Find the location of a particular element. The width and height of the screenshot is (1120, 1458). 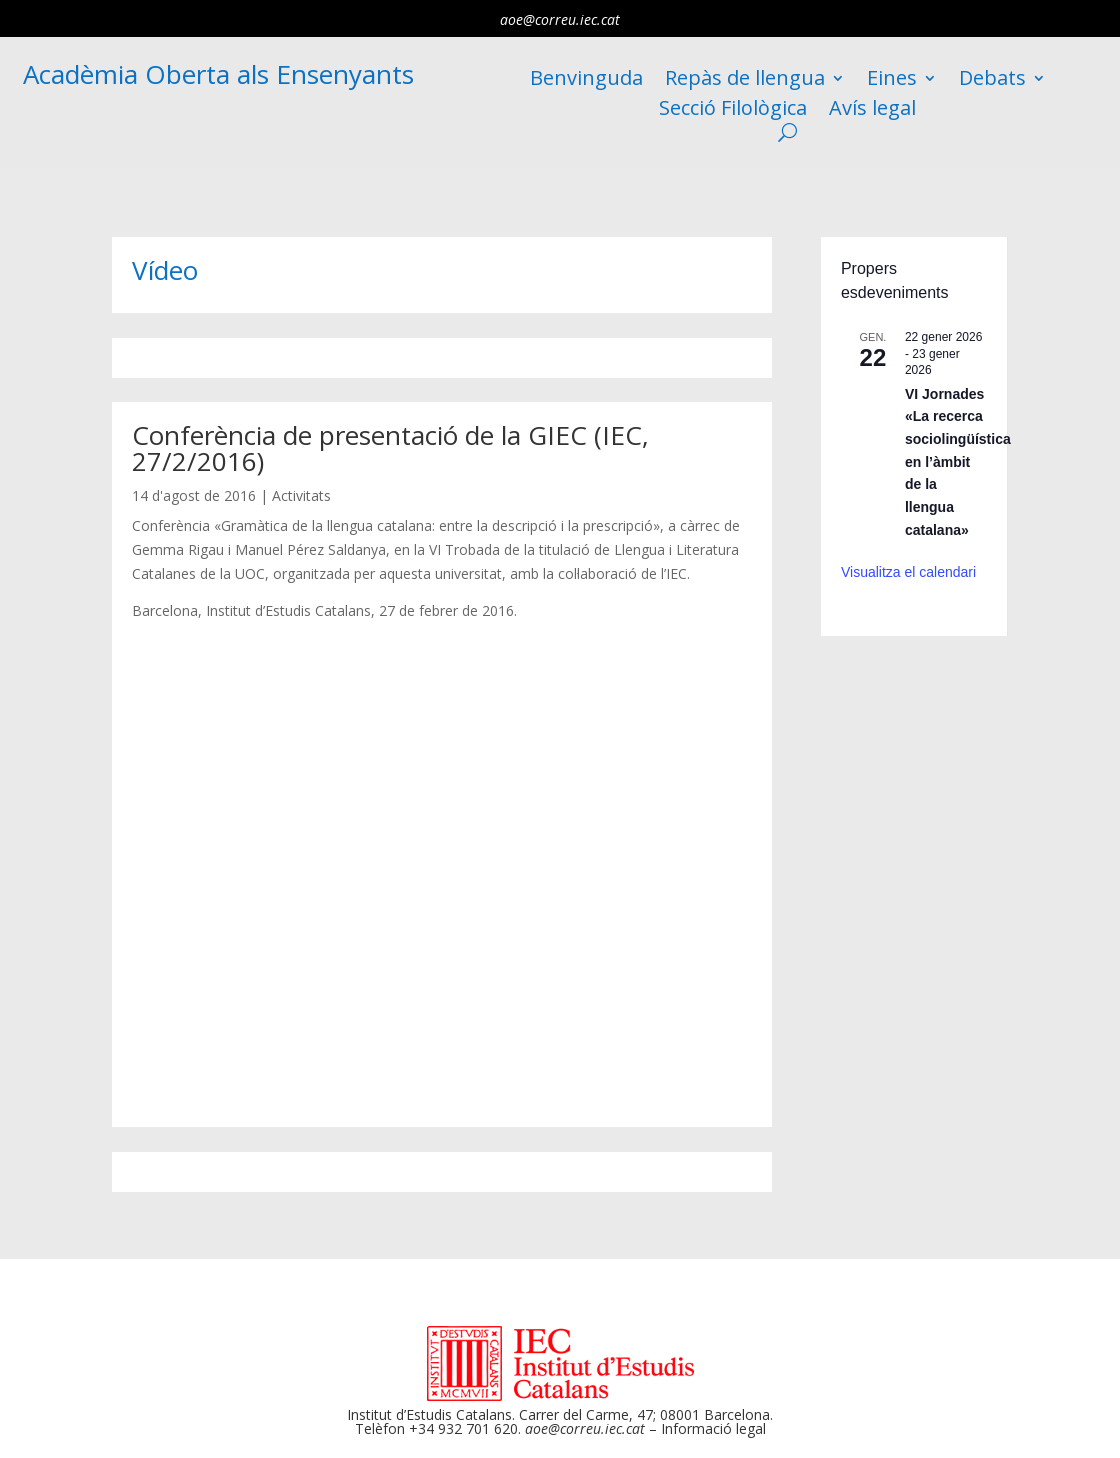

VI Jornades «La recerca sociolingüística en l’àmbit de la llengua catalana» is located at coordinates (958, 462).